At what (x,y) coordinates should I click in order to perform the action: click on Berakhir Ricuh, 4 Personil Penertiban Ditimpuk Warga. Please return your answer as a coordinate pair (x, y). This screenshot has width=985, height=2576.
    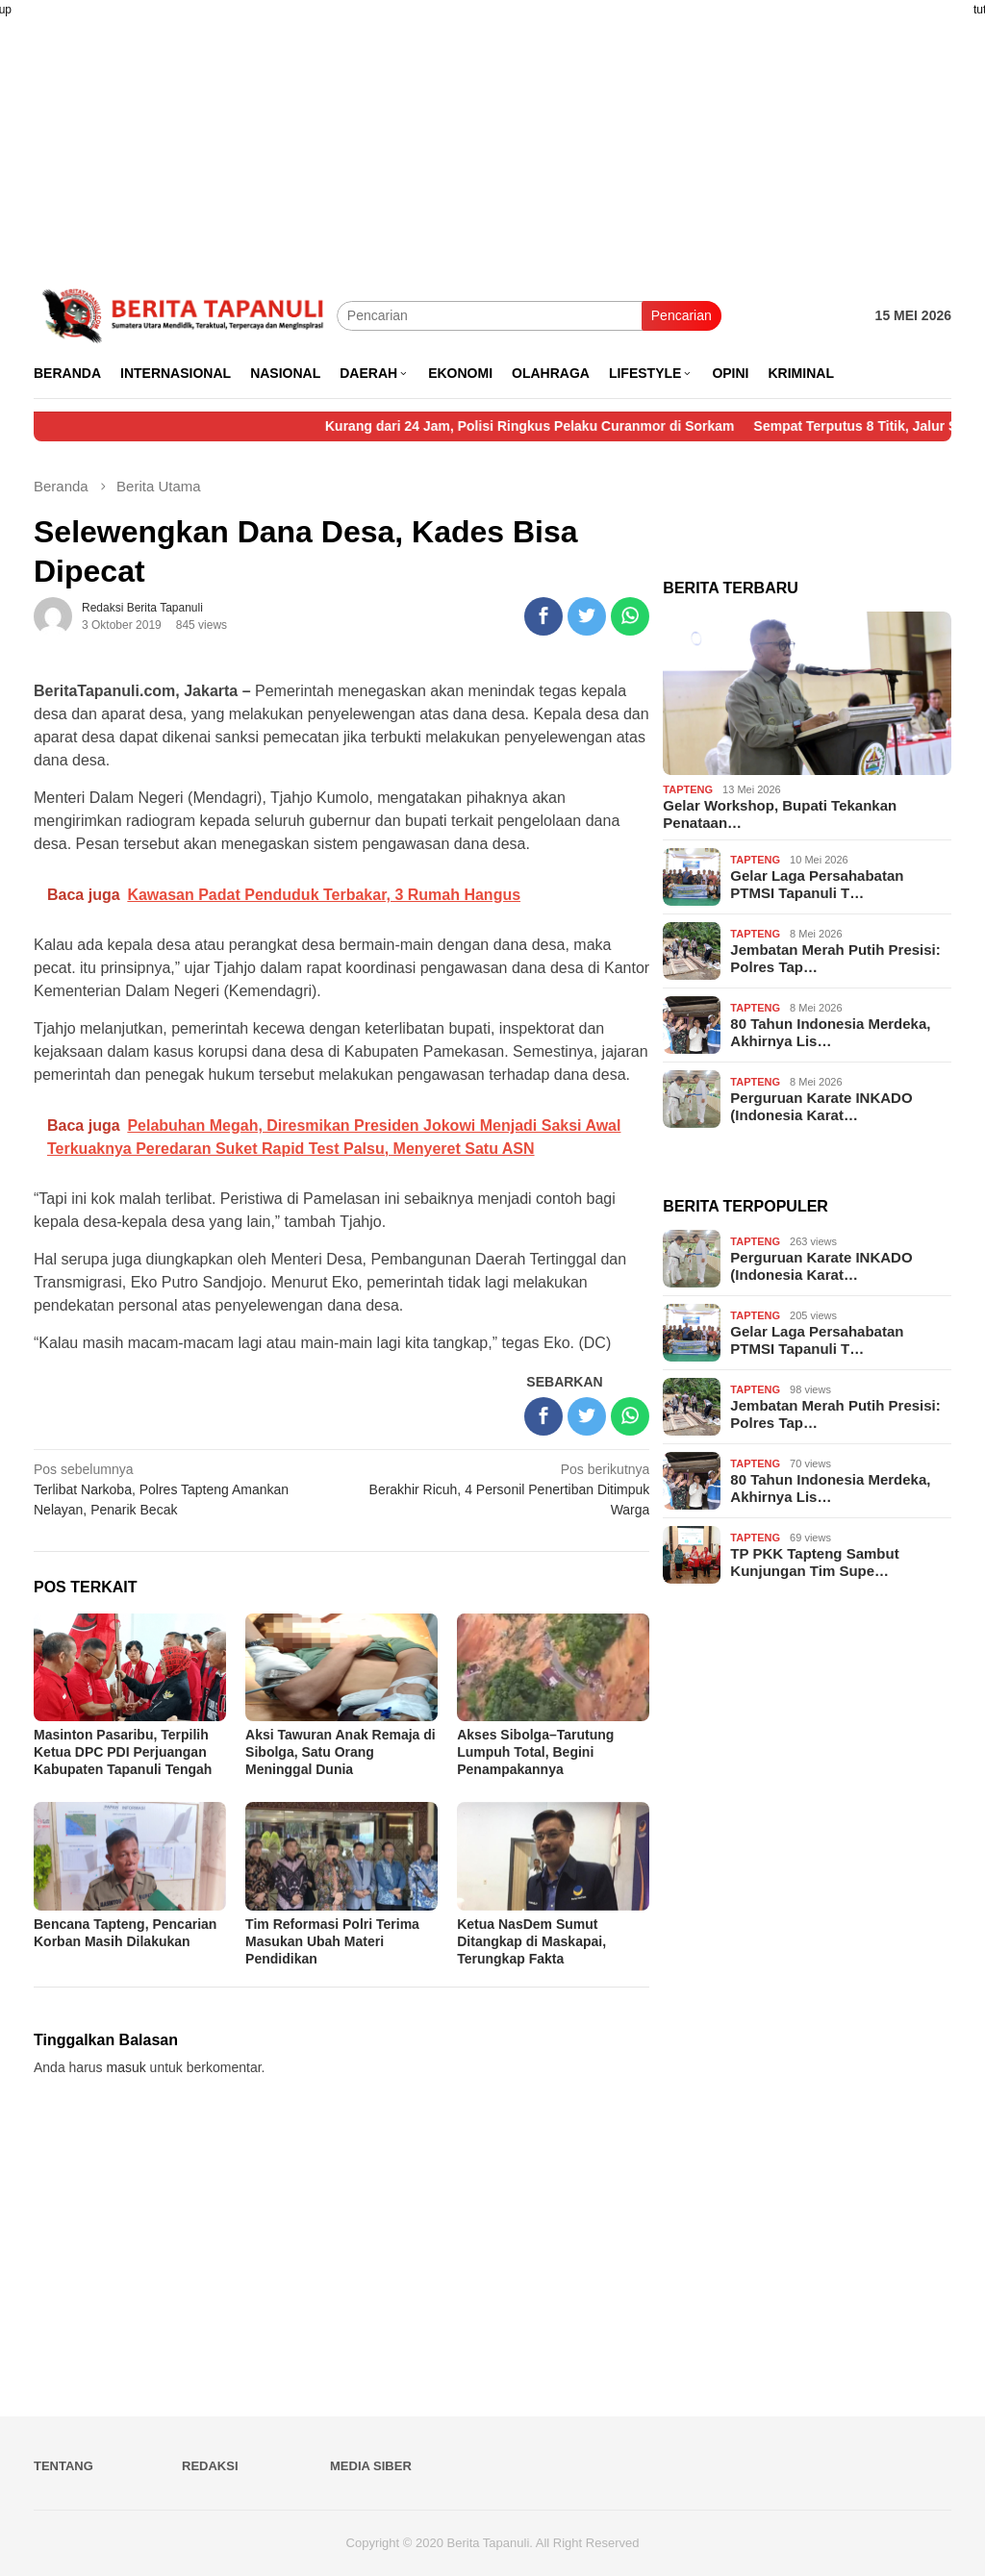
    Looking at the image, I should click on (501, 1488).